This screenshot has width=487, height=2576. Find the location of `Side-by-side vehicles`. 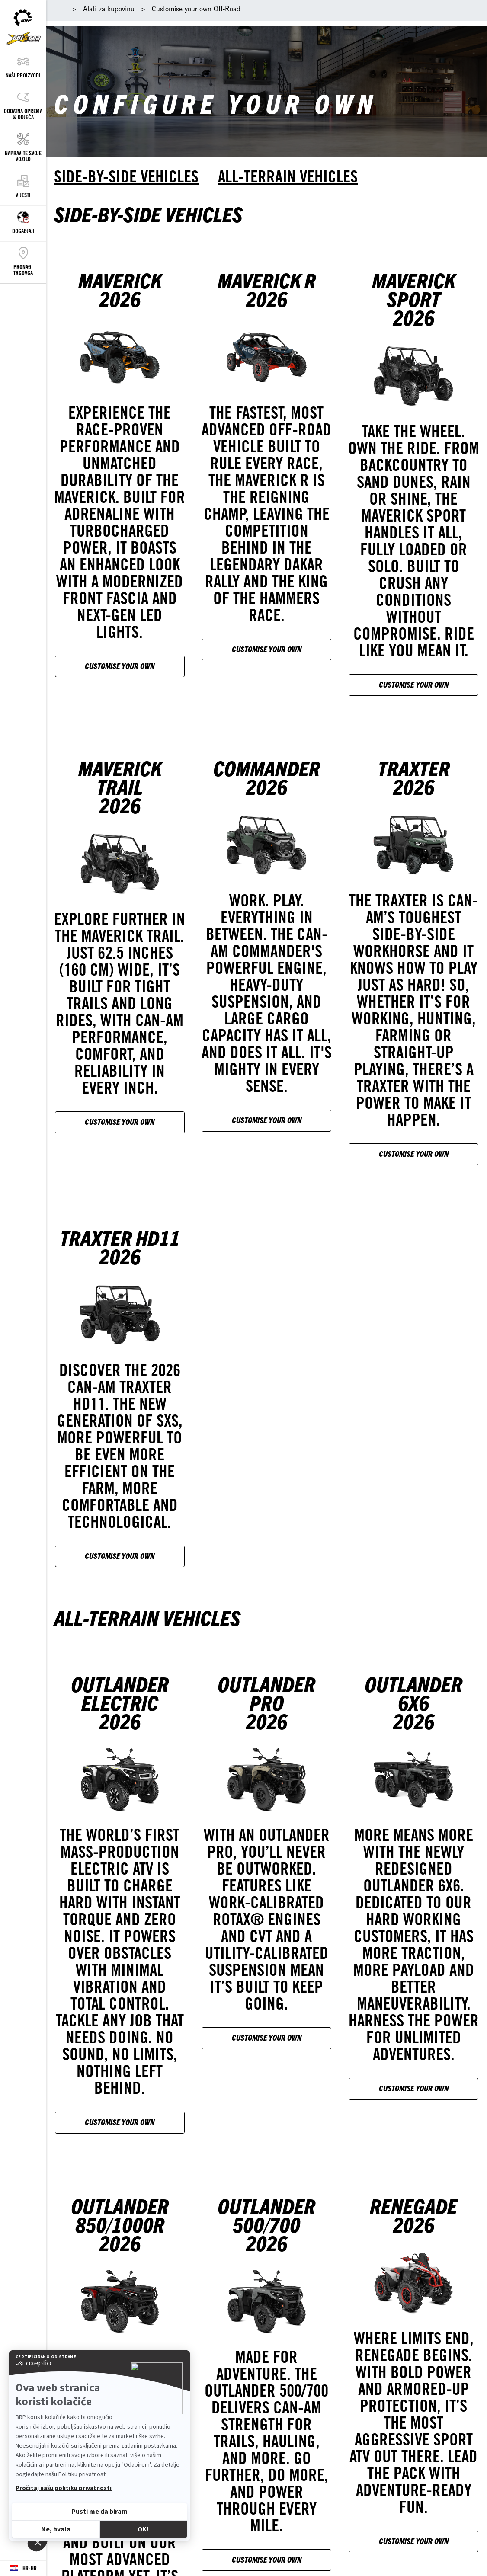

Side-by-side vehicles is located at coordinates (126, 176).